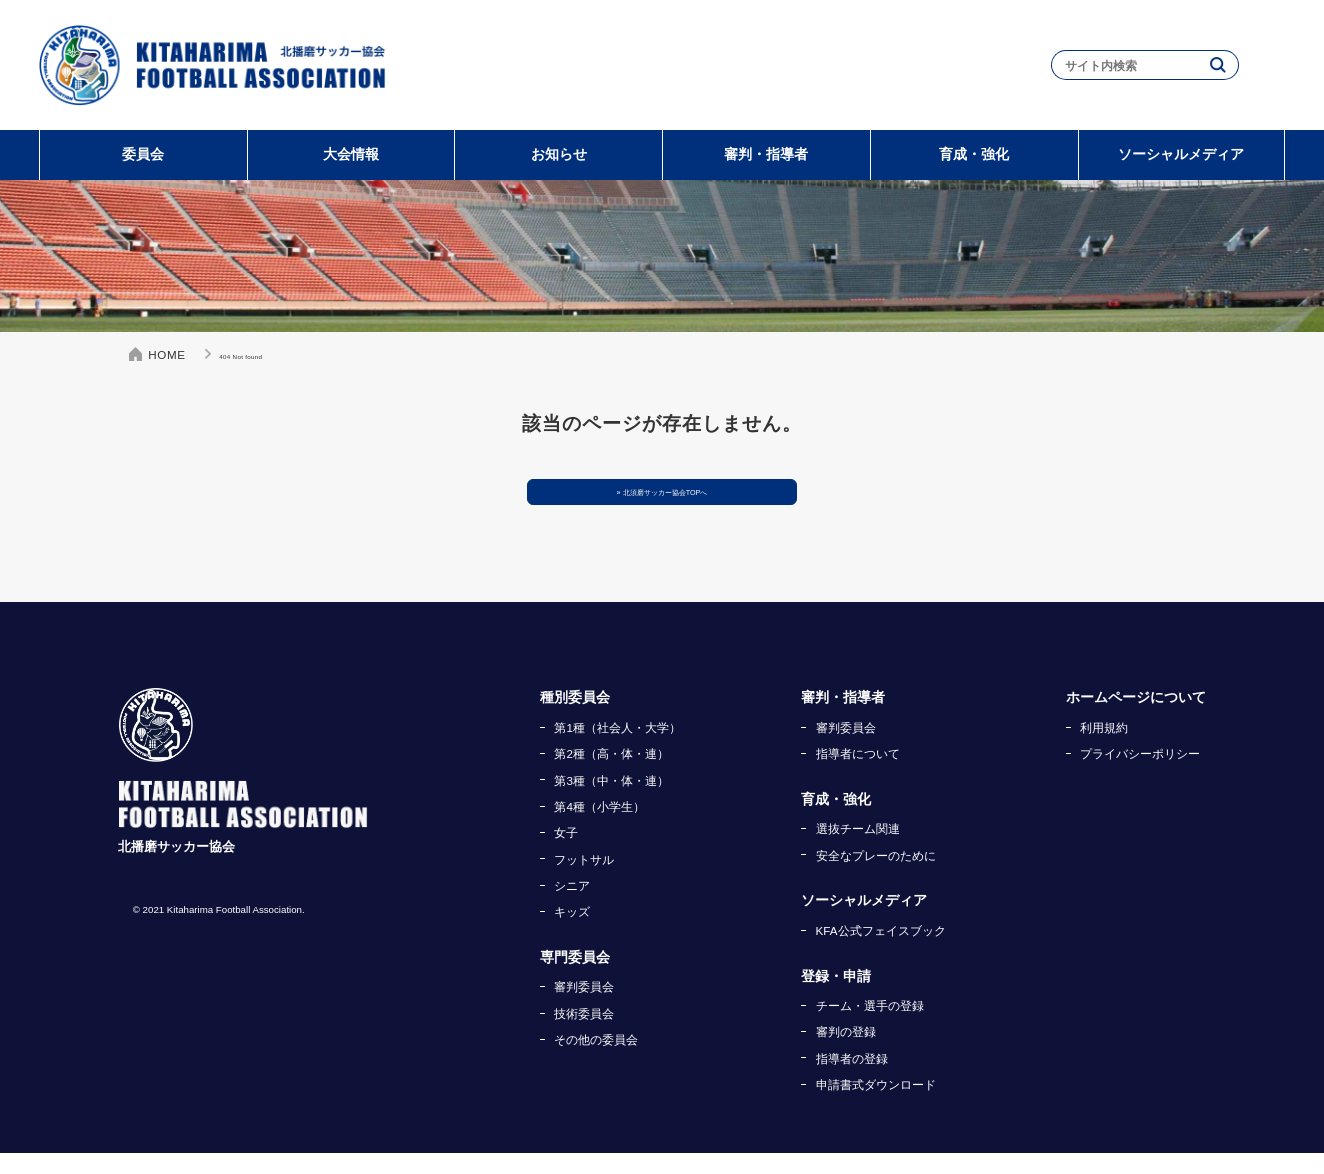 This screenshot has width=1324, height=1174. Describe the element at coordinates (611, 774) in the screenshot. I see `第2種（高・体・連）` at that location.